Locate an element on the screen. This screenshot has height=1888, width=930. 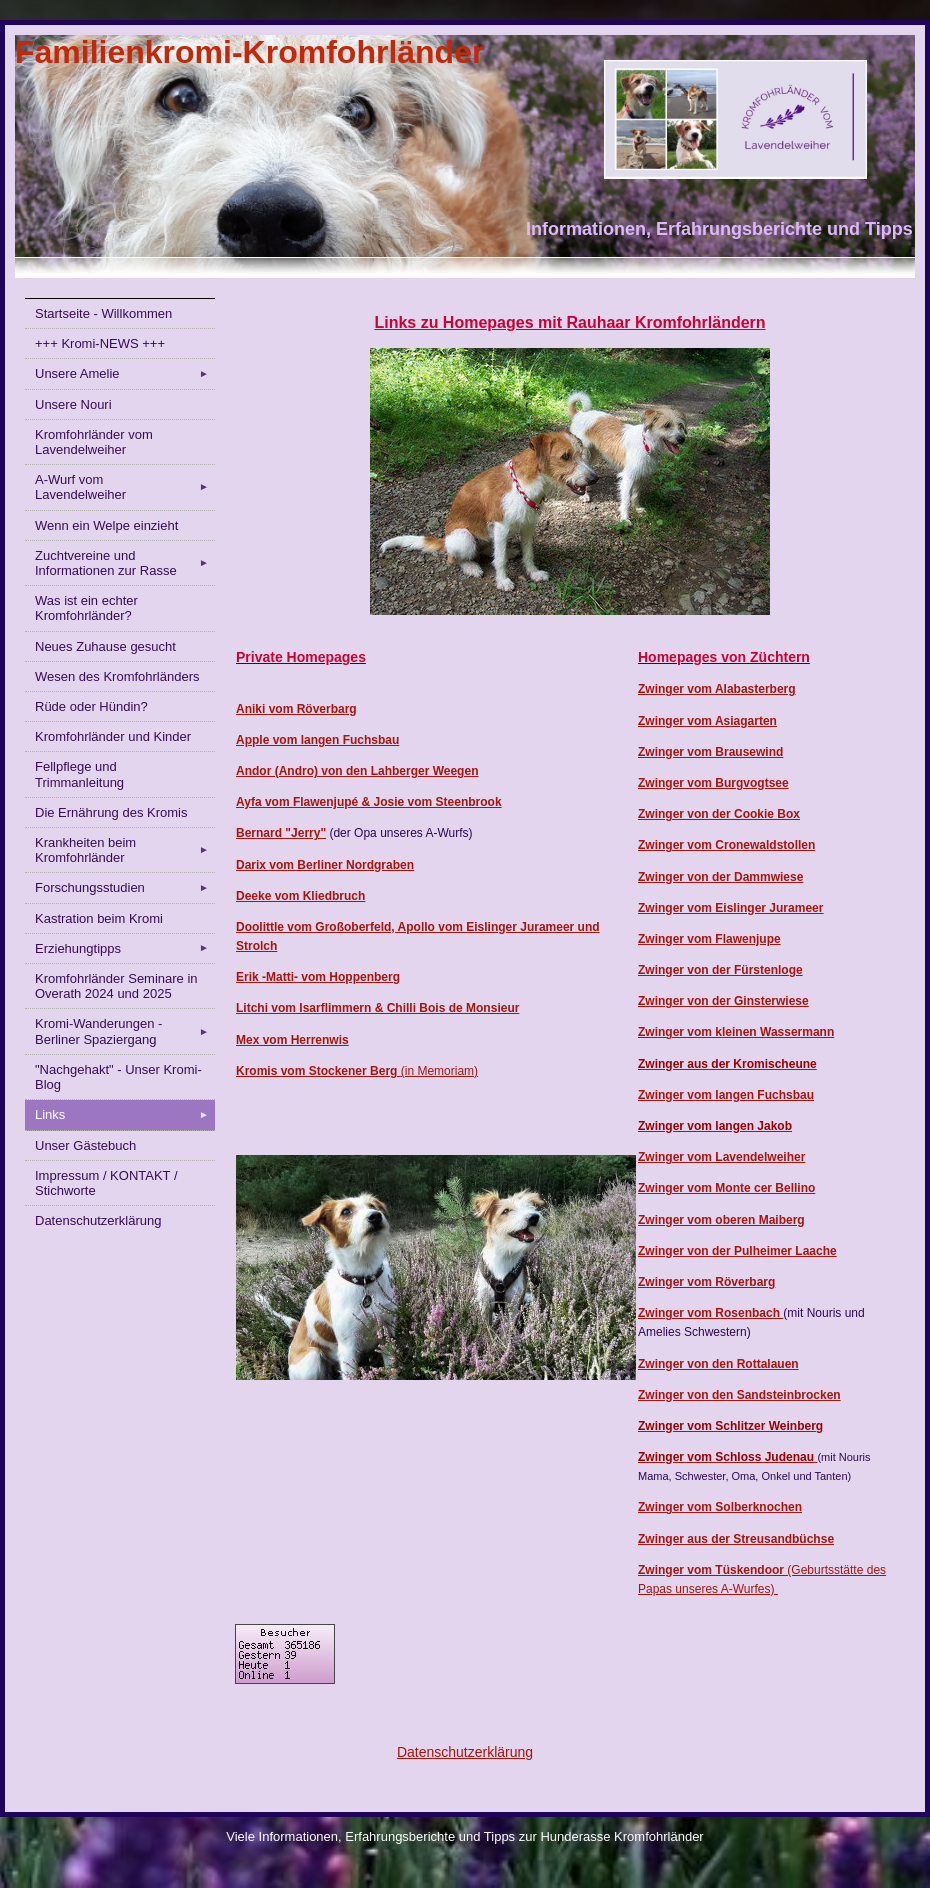
Forschungsstudien is located at coordinates (125, 888).